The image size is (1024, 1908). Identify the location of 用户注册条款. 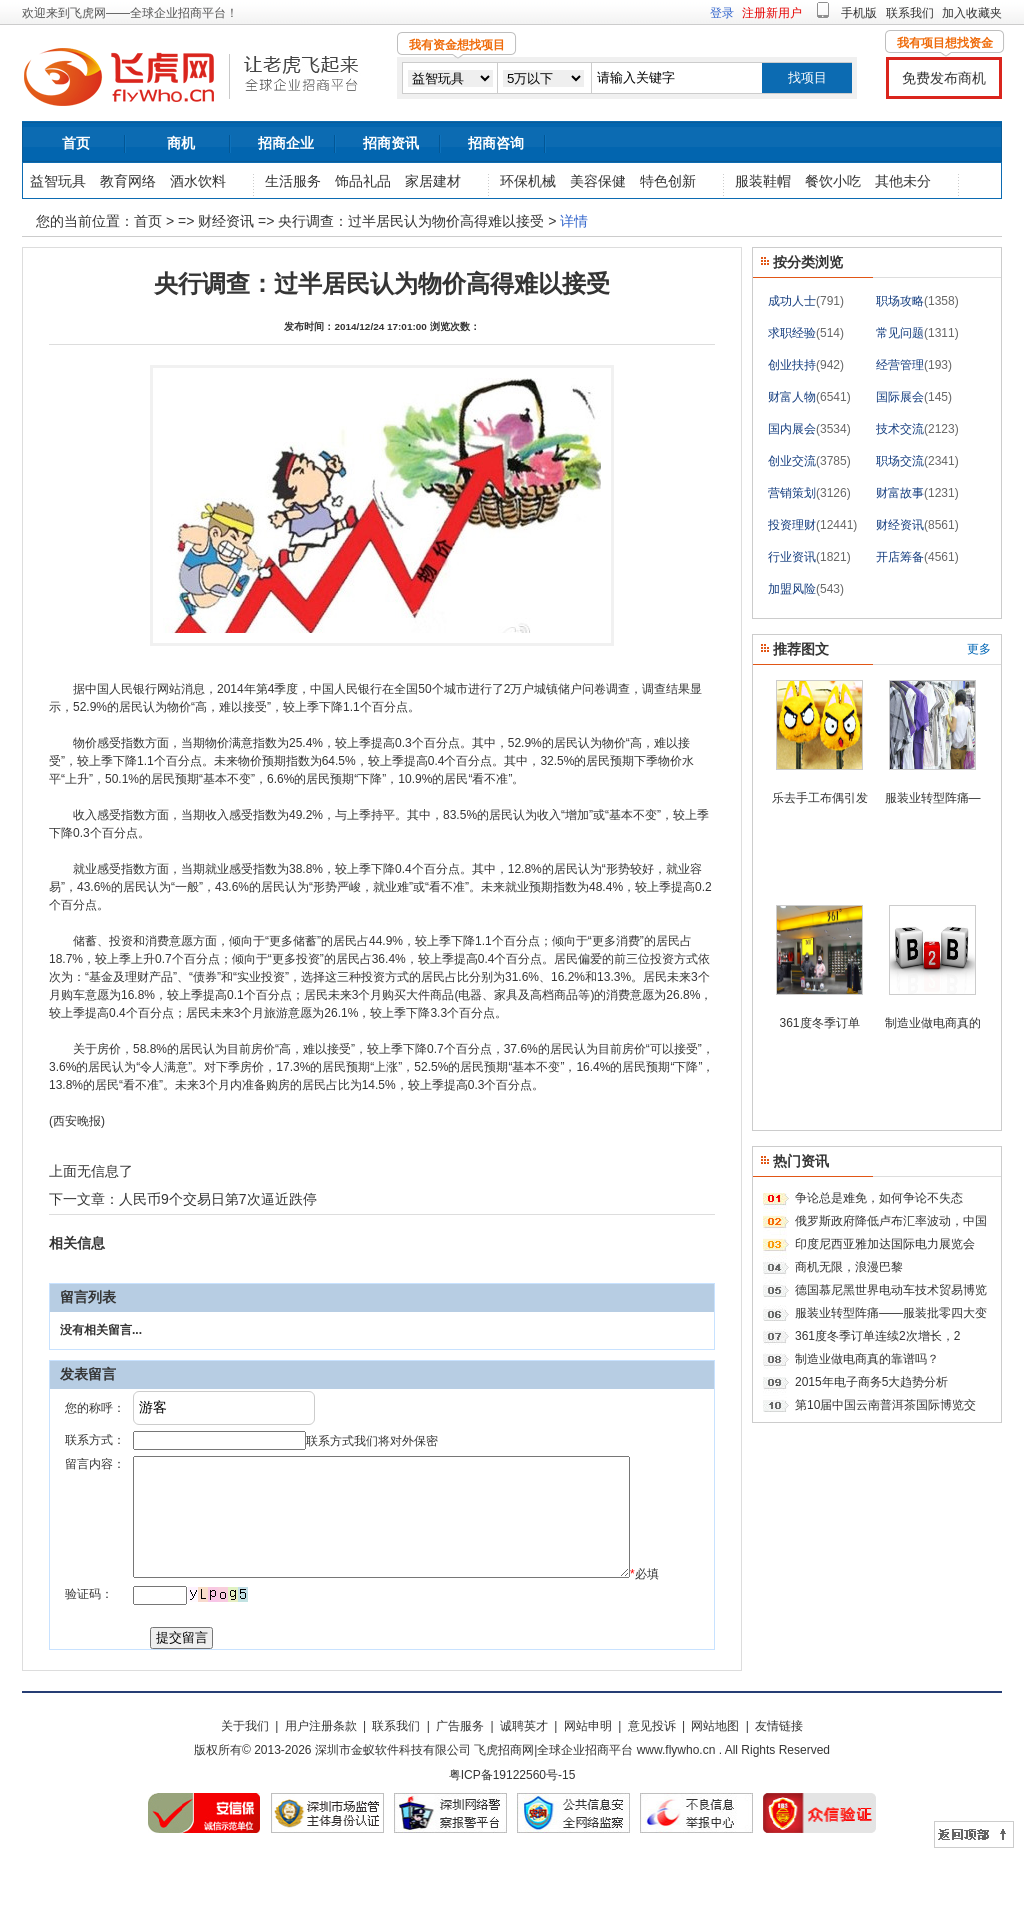
(321, 1776).